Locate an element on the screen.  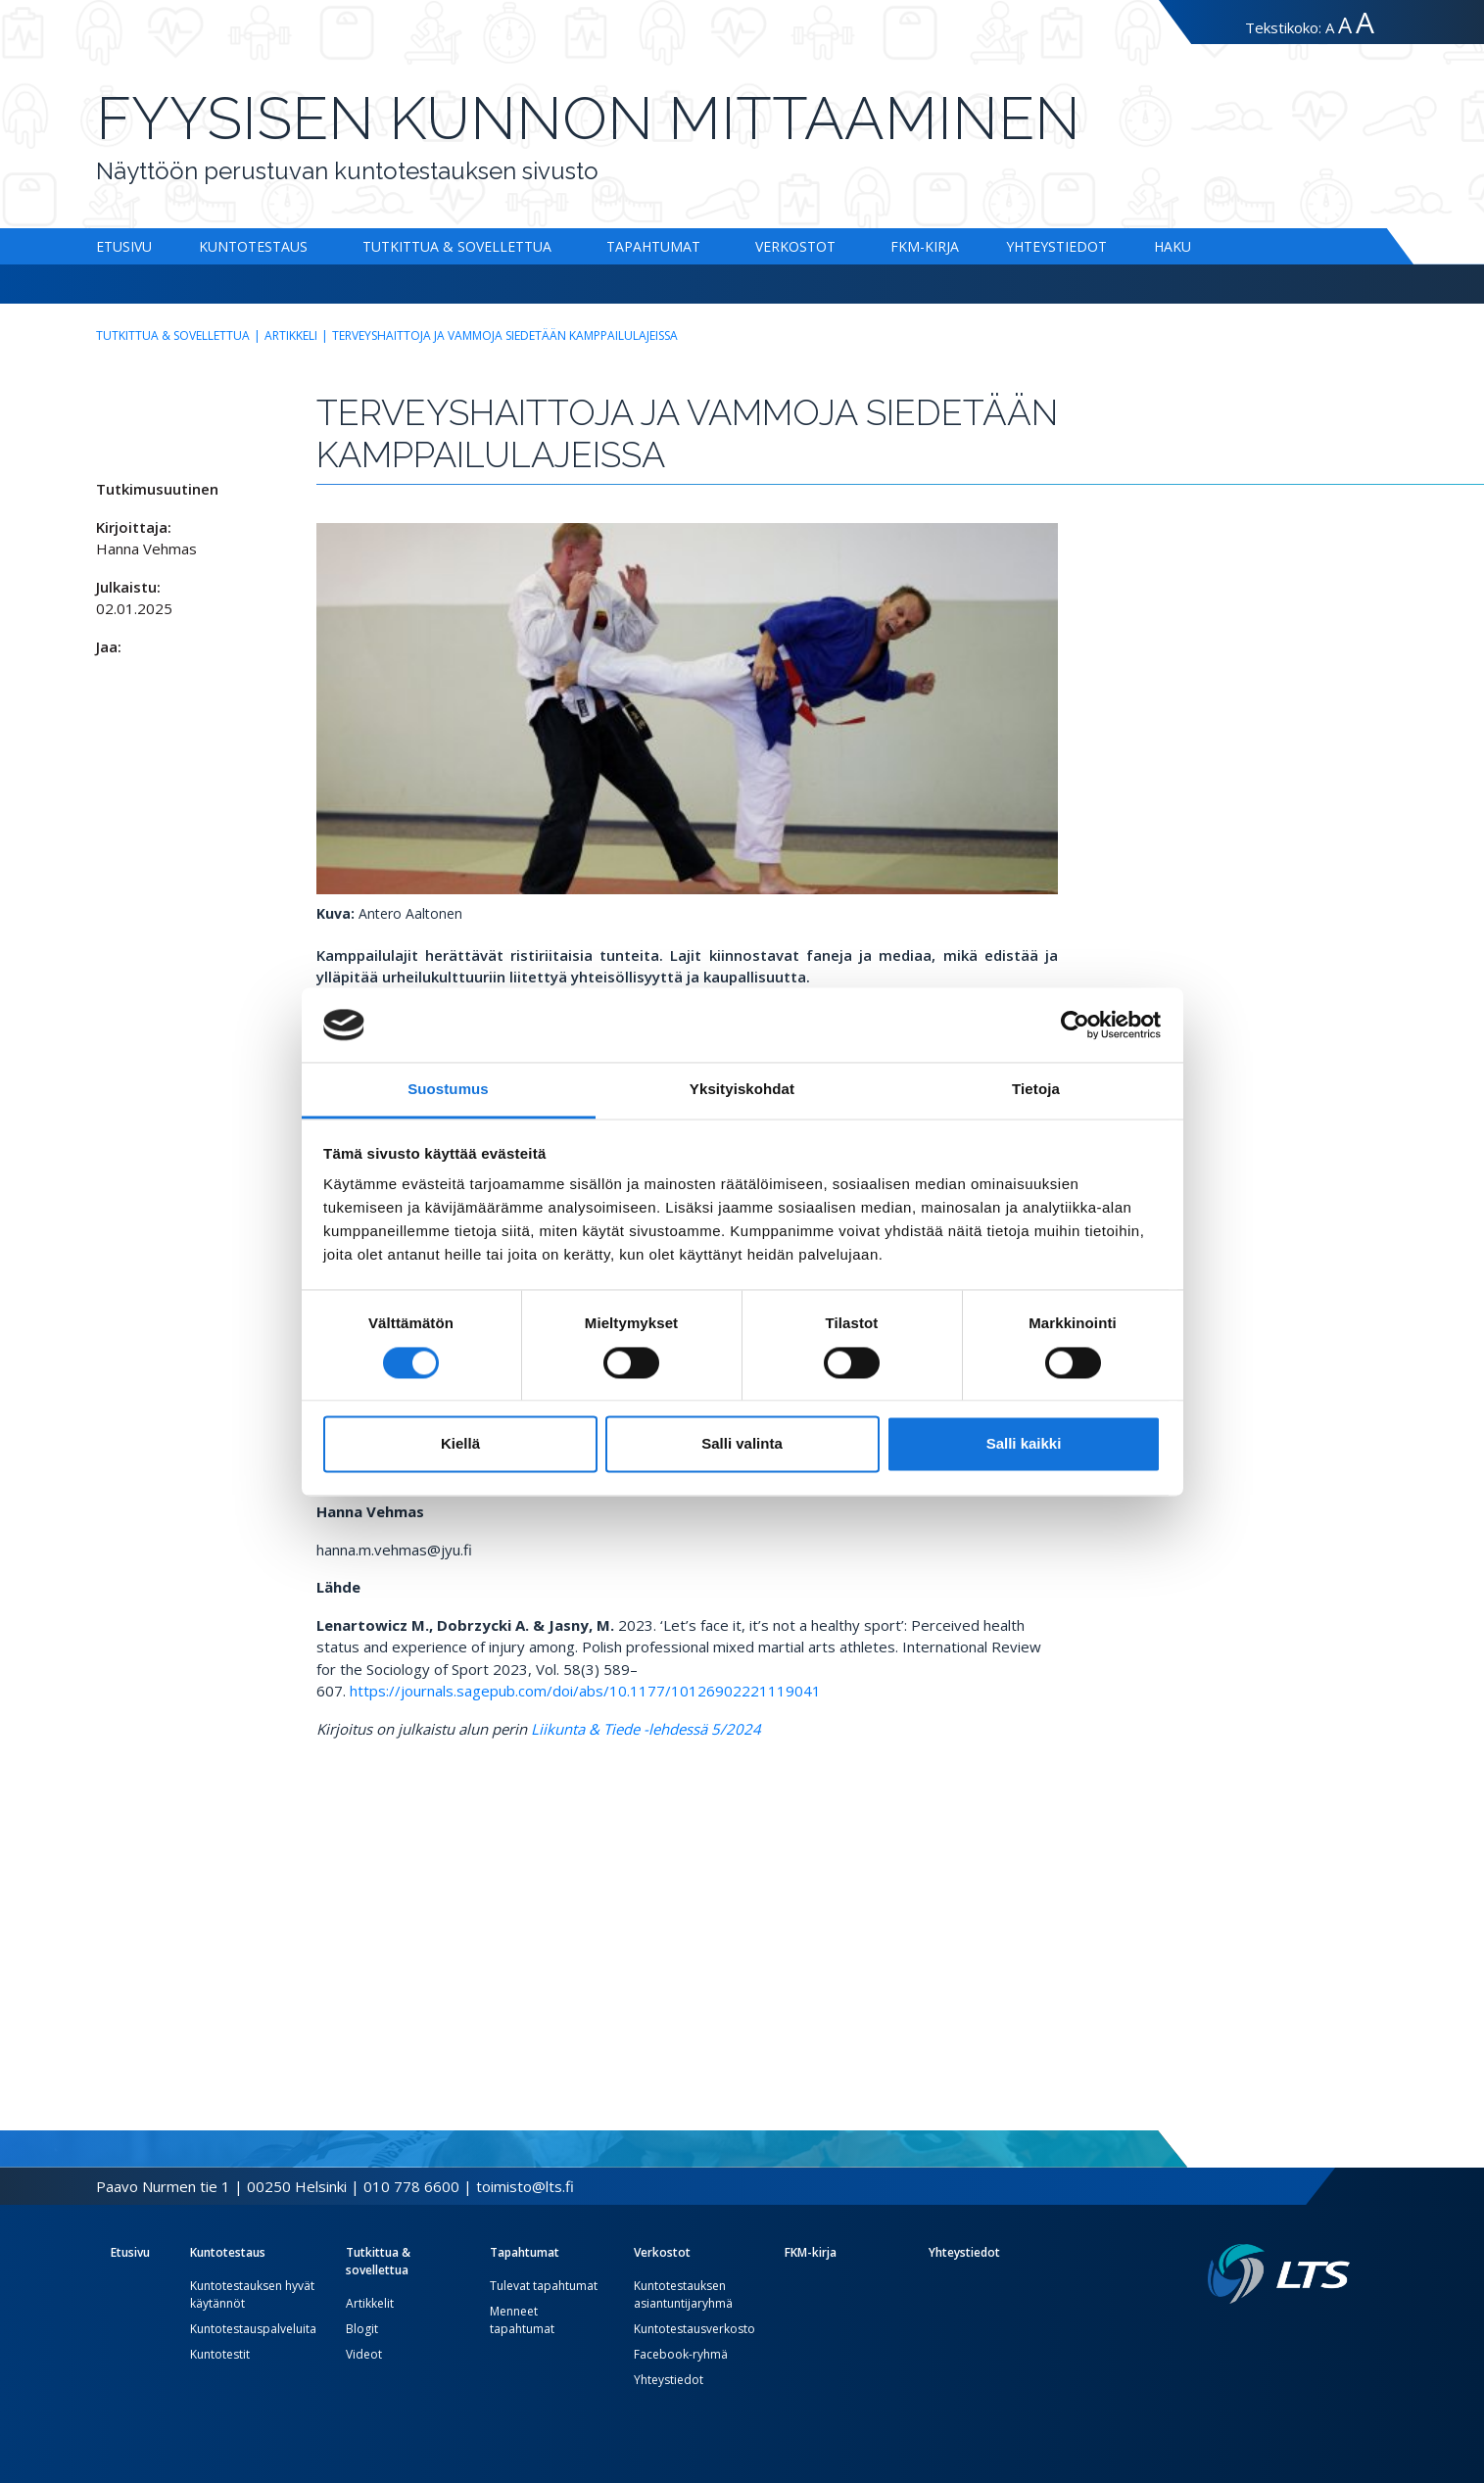
Tietoja [tab] is located at coordinates (1036, 1089).